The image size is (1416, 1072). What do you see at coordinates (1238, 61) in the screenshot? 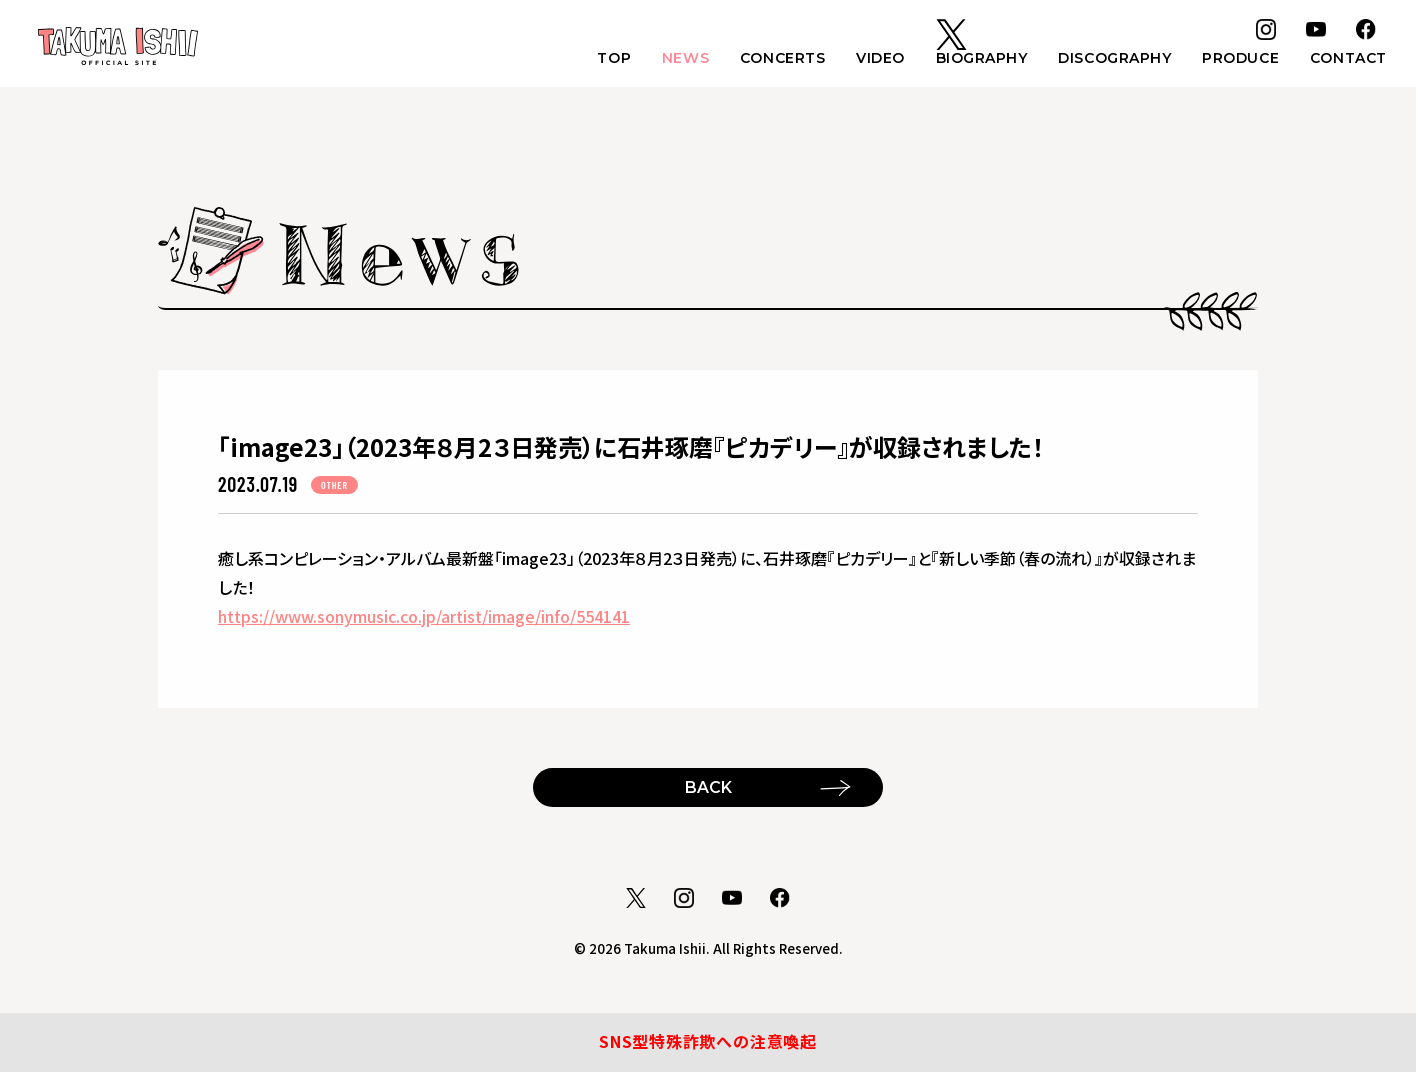
I see `PRODUCE` at bounding box center [1238, 61].